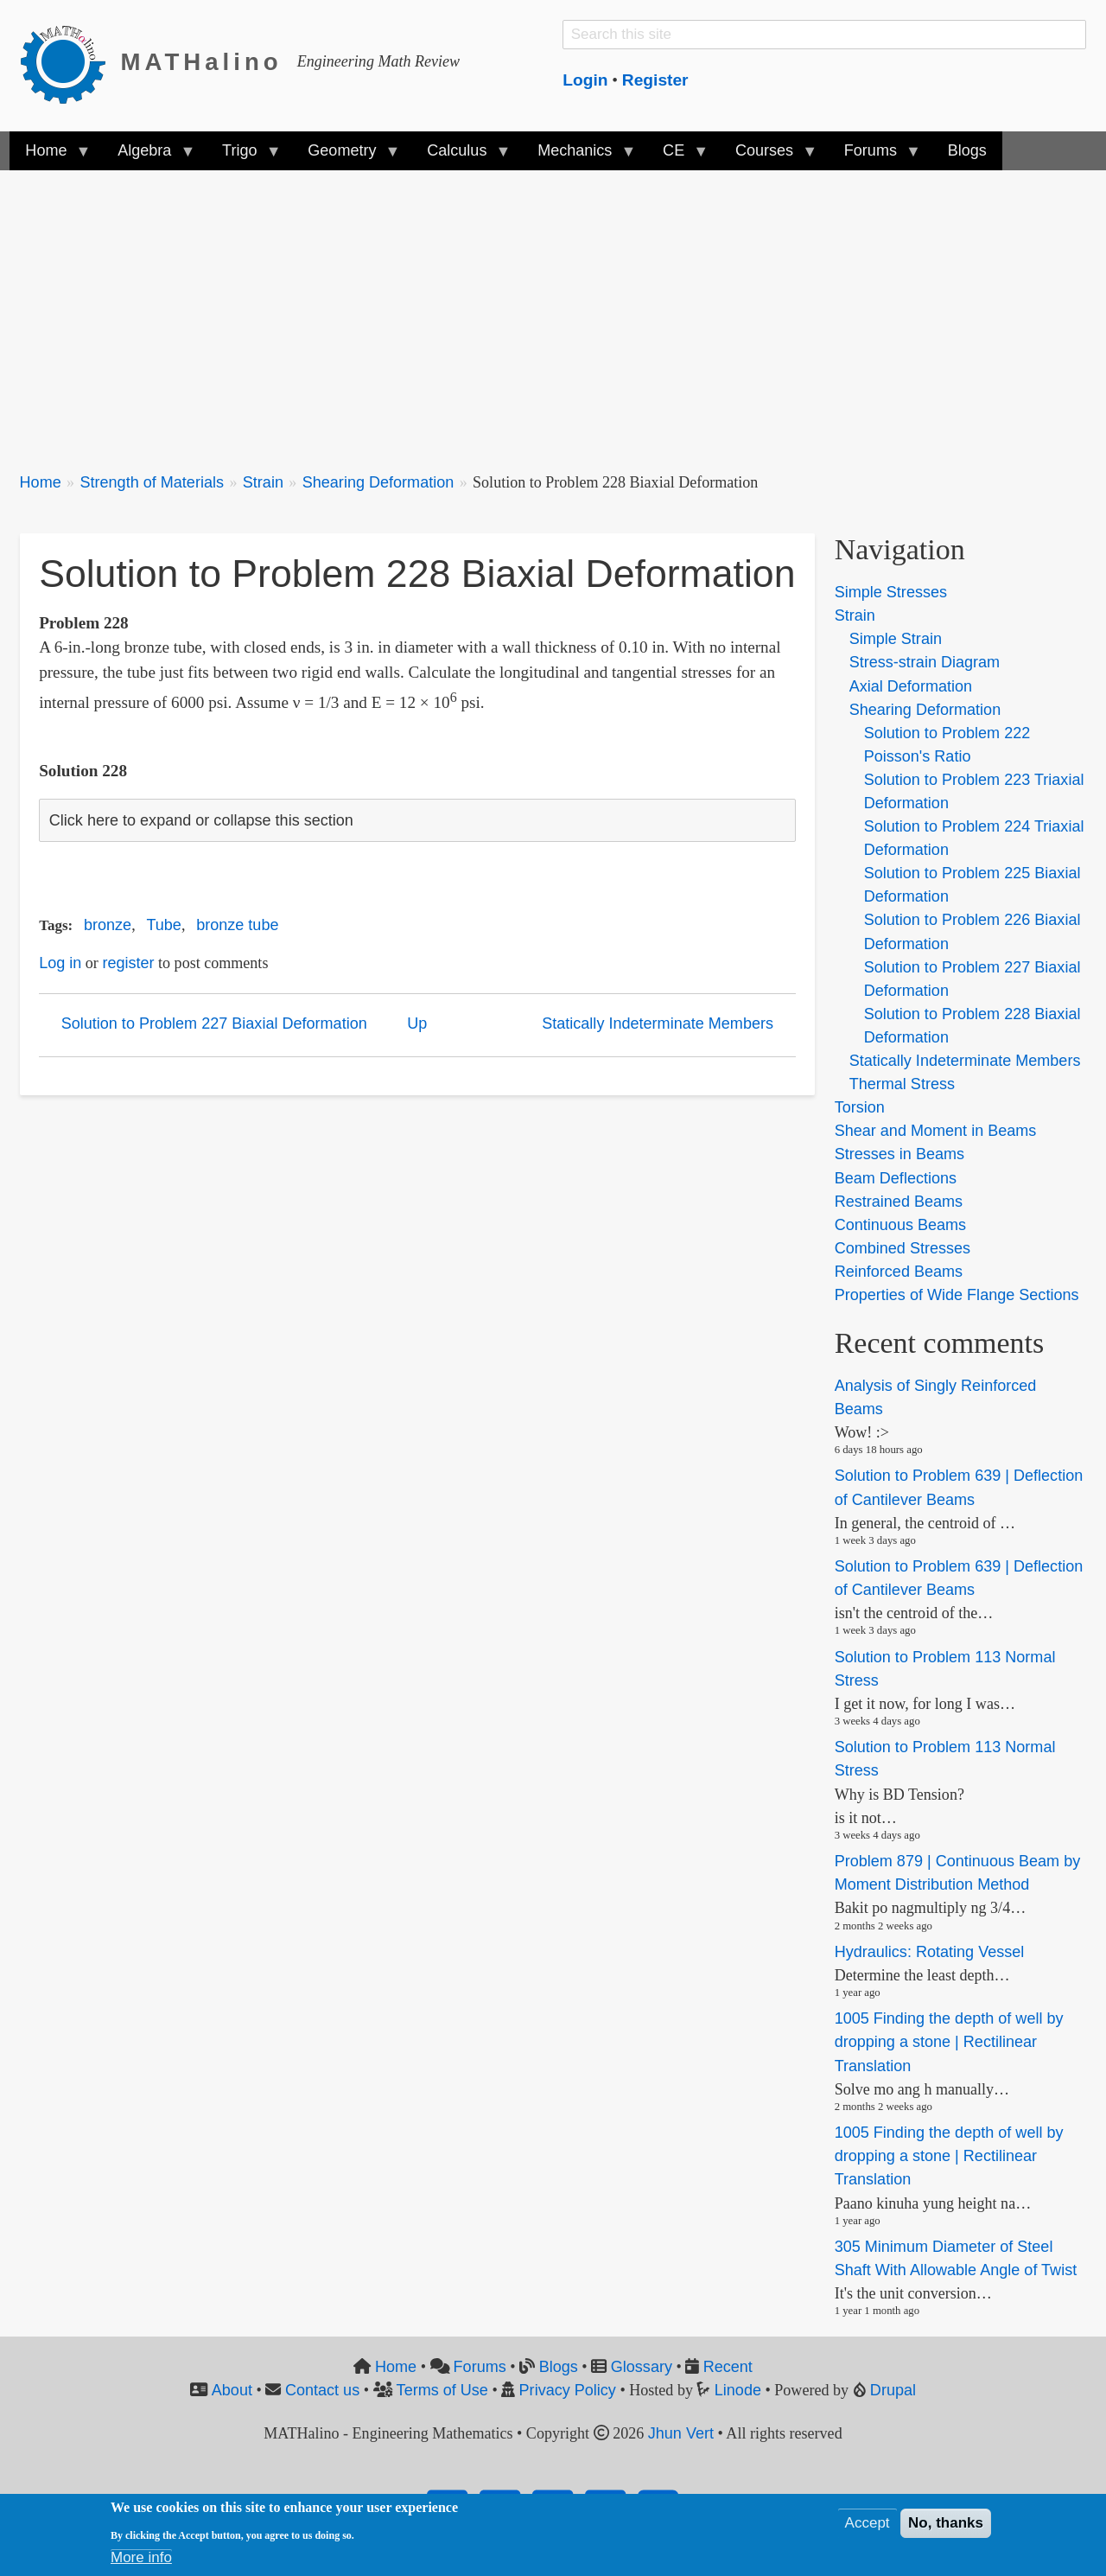  Describe the element at coordinates (893, 2390) in the screenshot. I see `Drupal` at that location.